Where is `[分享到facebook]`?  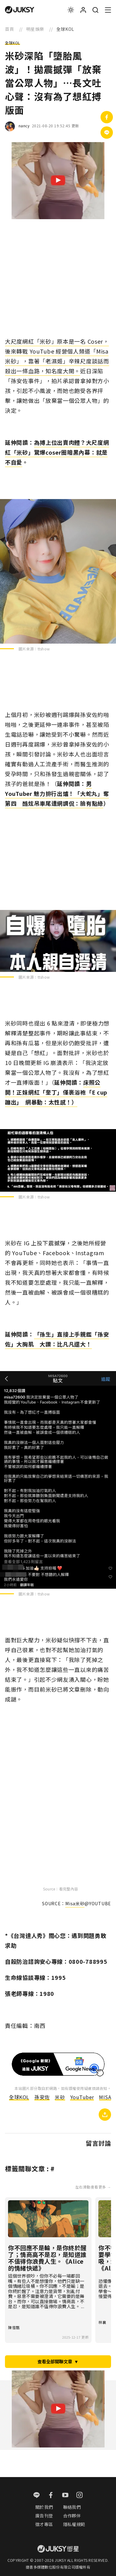 [分享到facebook] is located at coordinates (107, 117).